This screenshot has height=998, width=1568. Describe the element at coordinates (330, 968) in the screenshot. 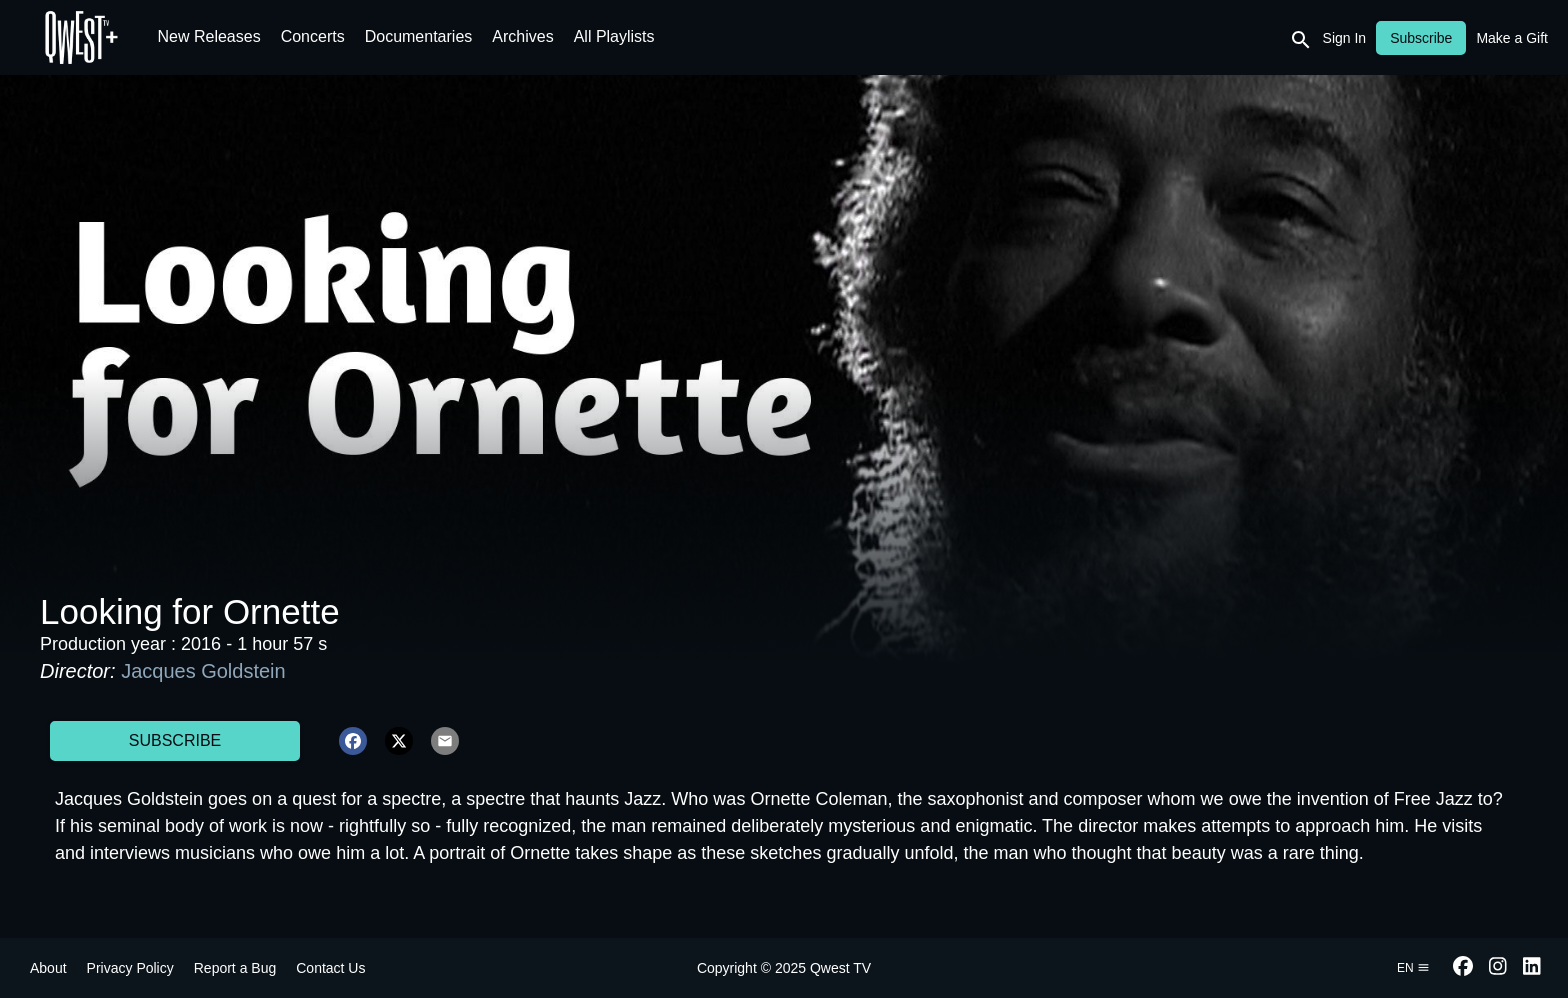

I see `Contact Us` at that location.